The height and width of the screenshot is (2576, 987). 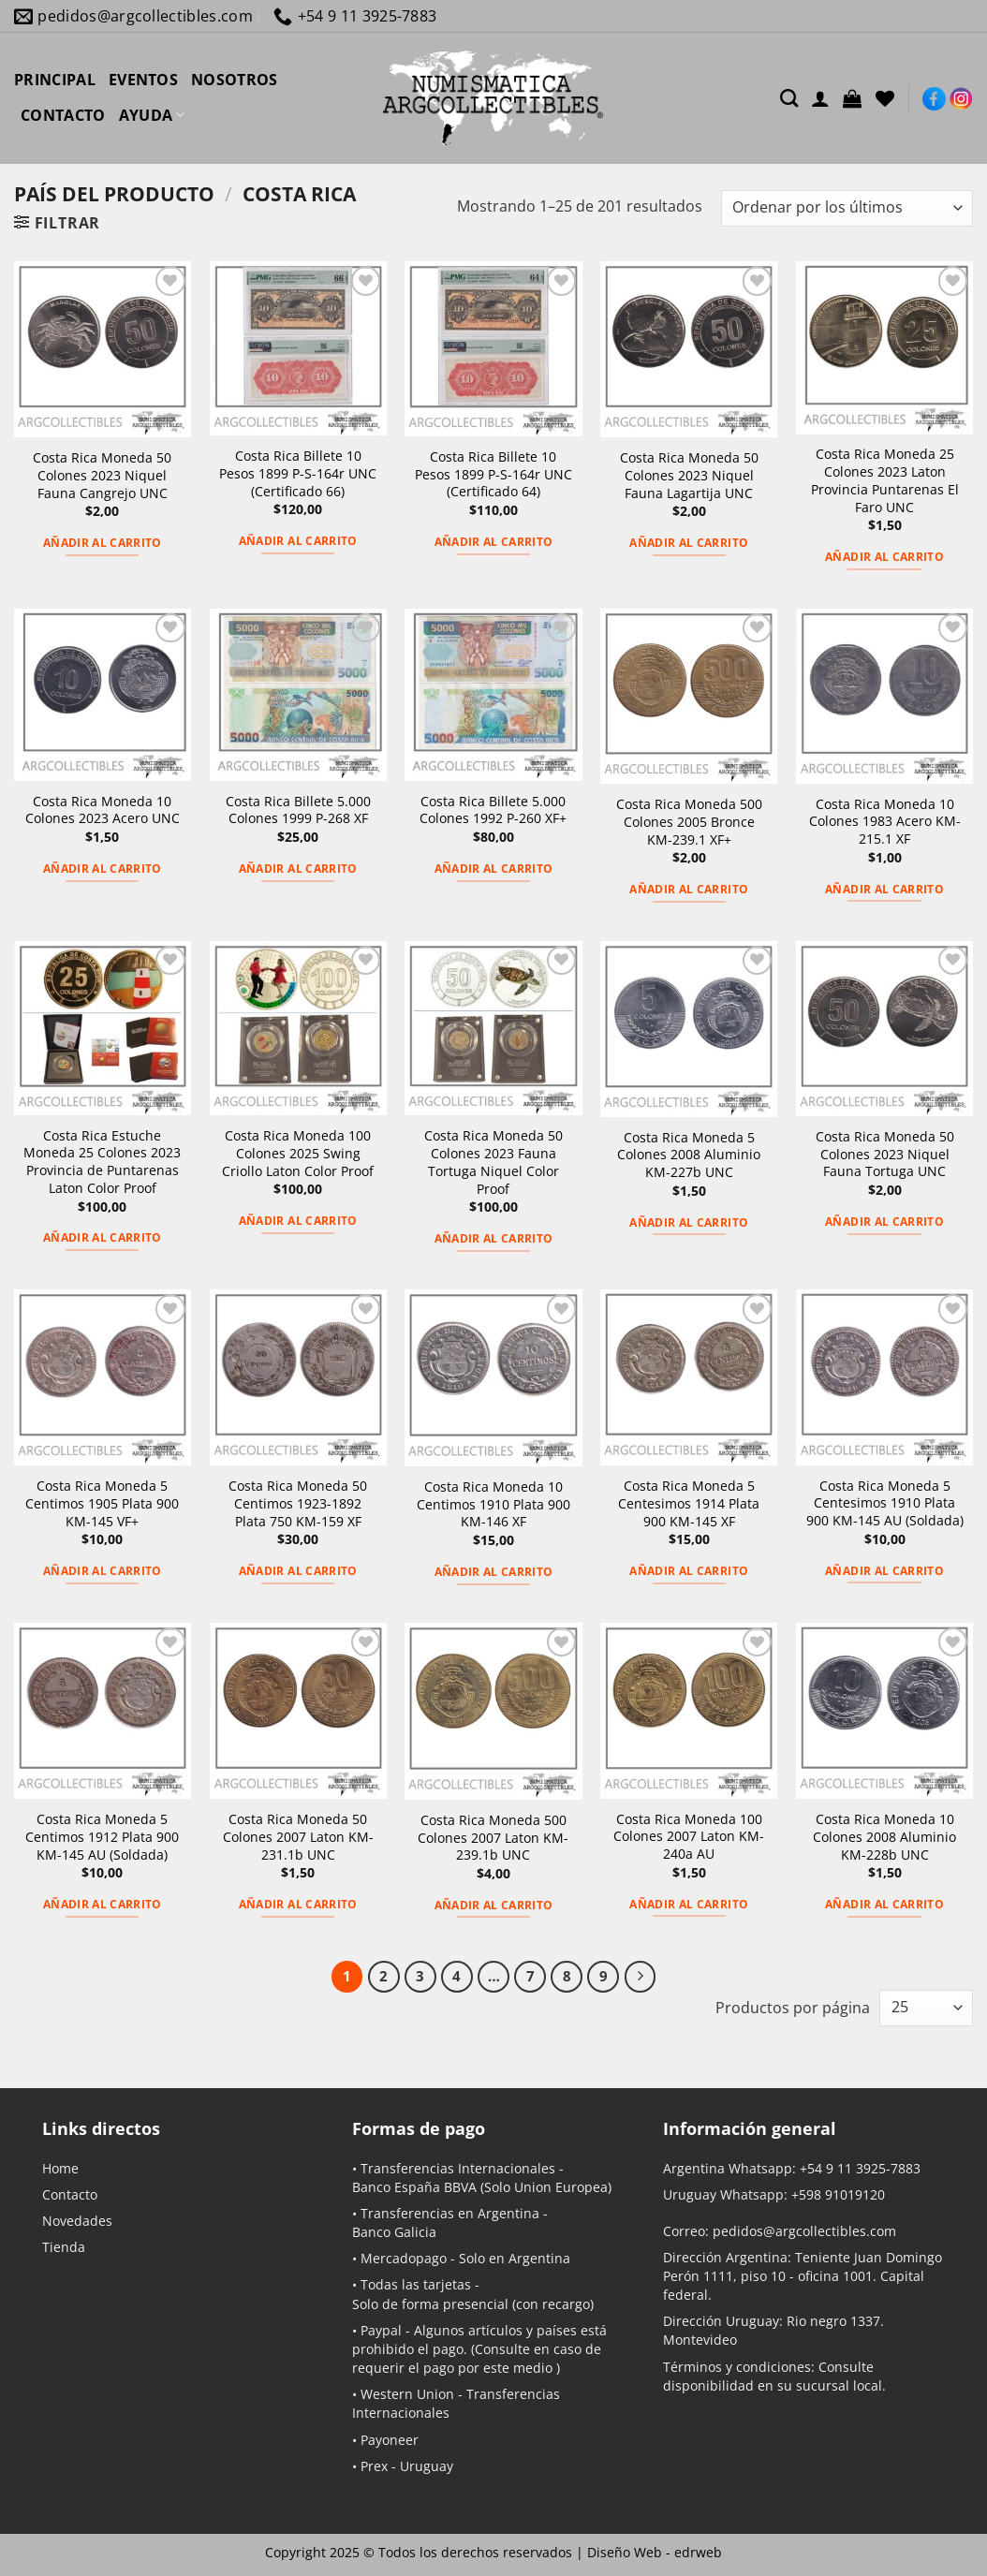 I want to click on Costa Rica Moneda 50 Colones 2023 Niquel Fauna Lagartija UNC, so click(x=689, y=475).